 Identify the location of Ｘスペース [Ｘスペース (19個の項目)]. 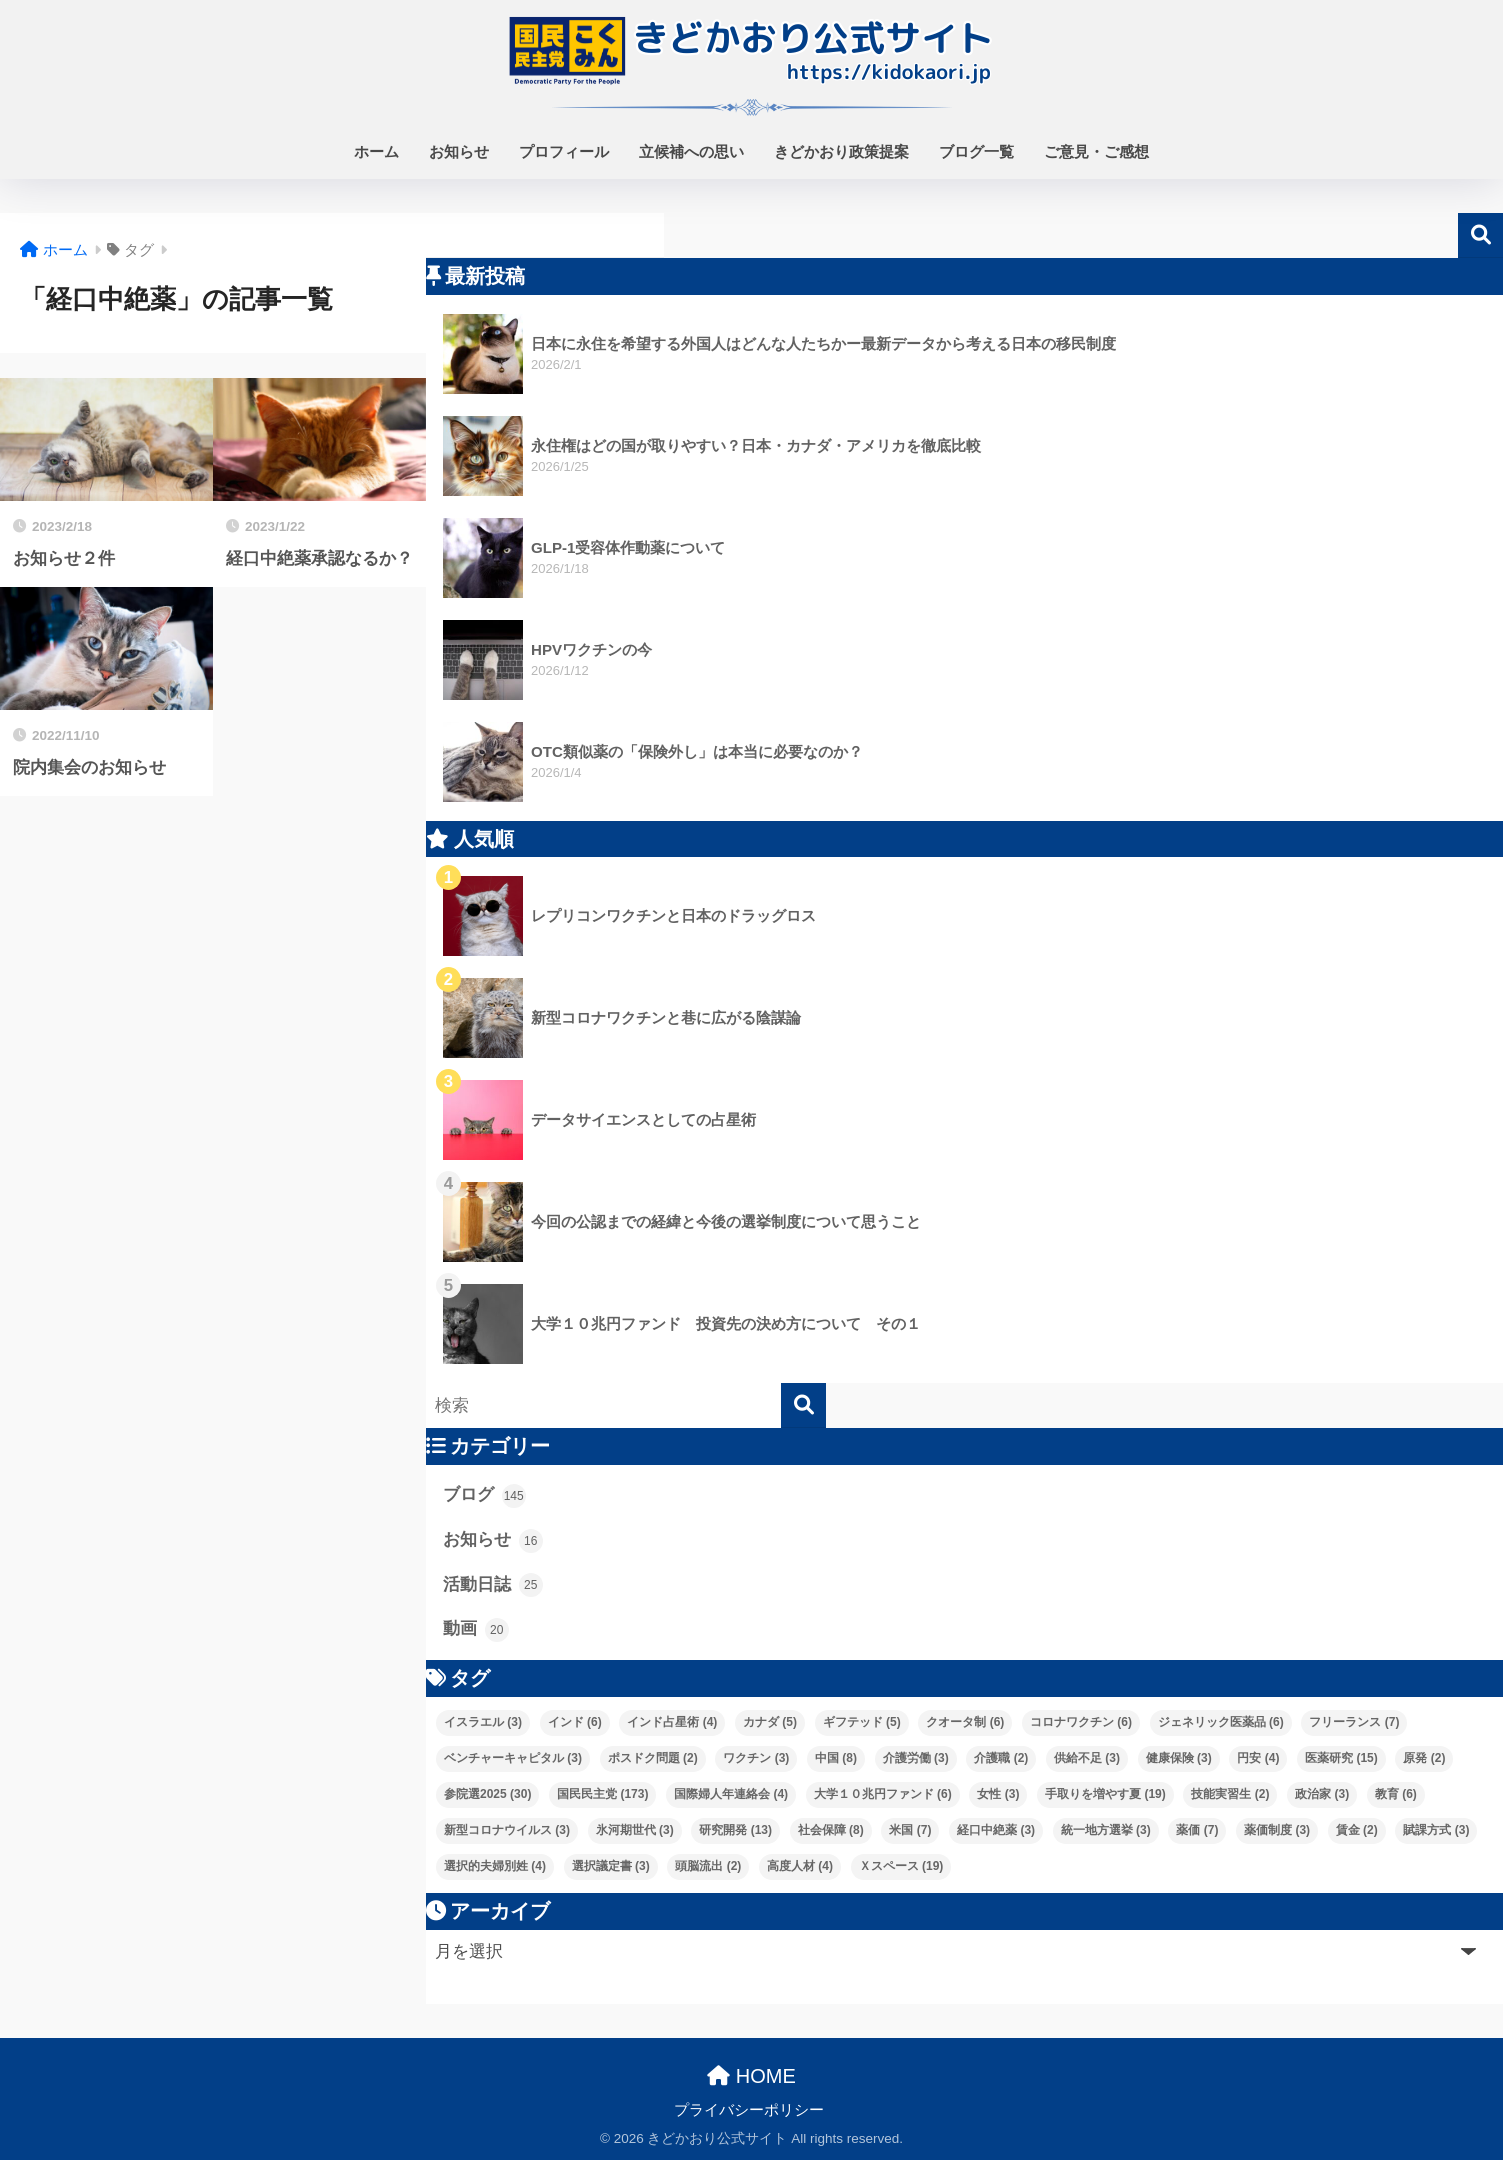
(901, 1866).